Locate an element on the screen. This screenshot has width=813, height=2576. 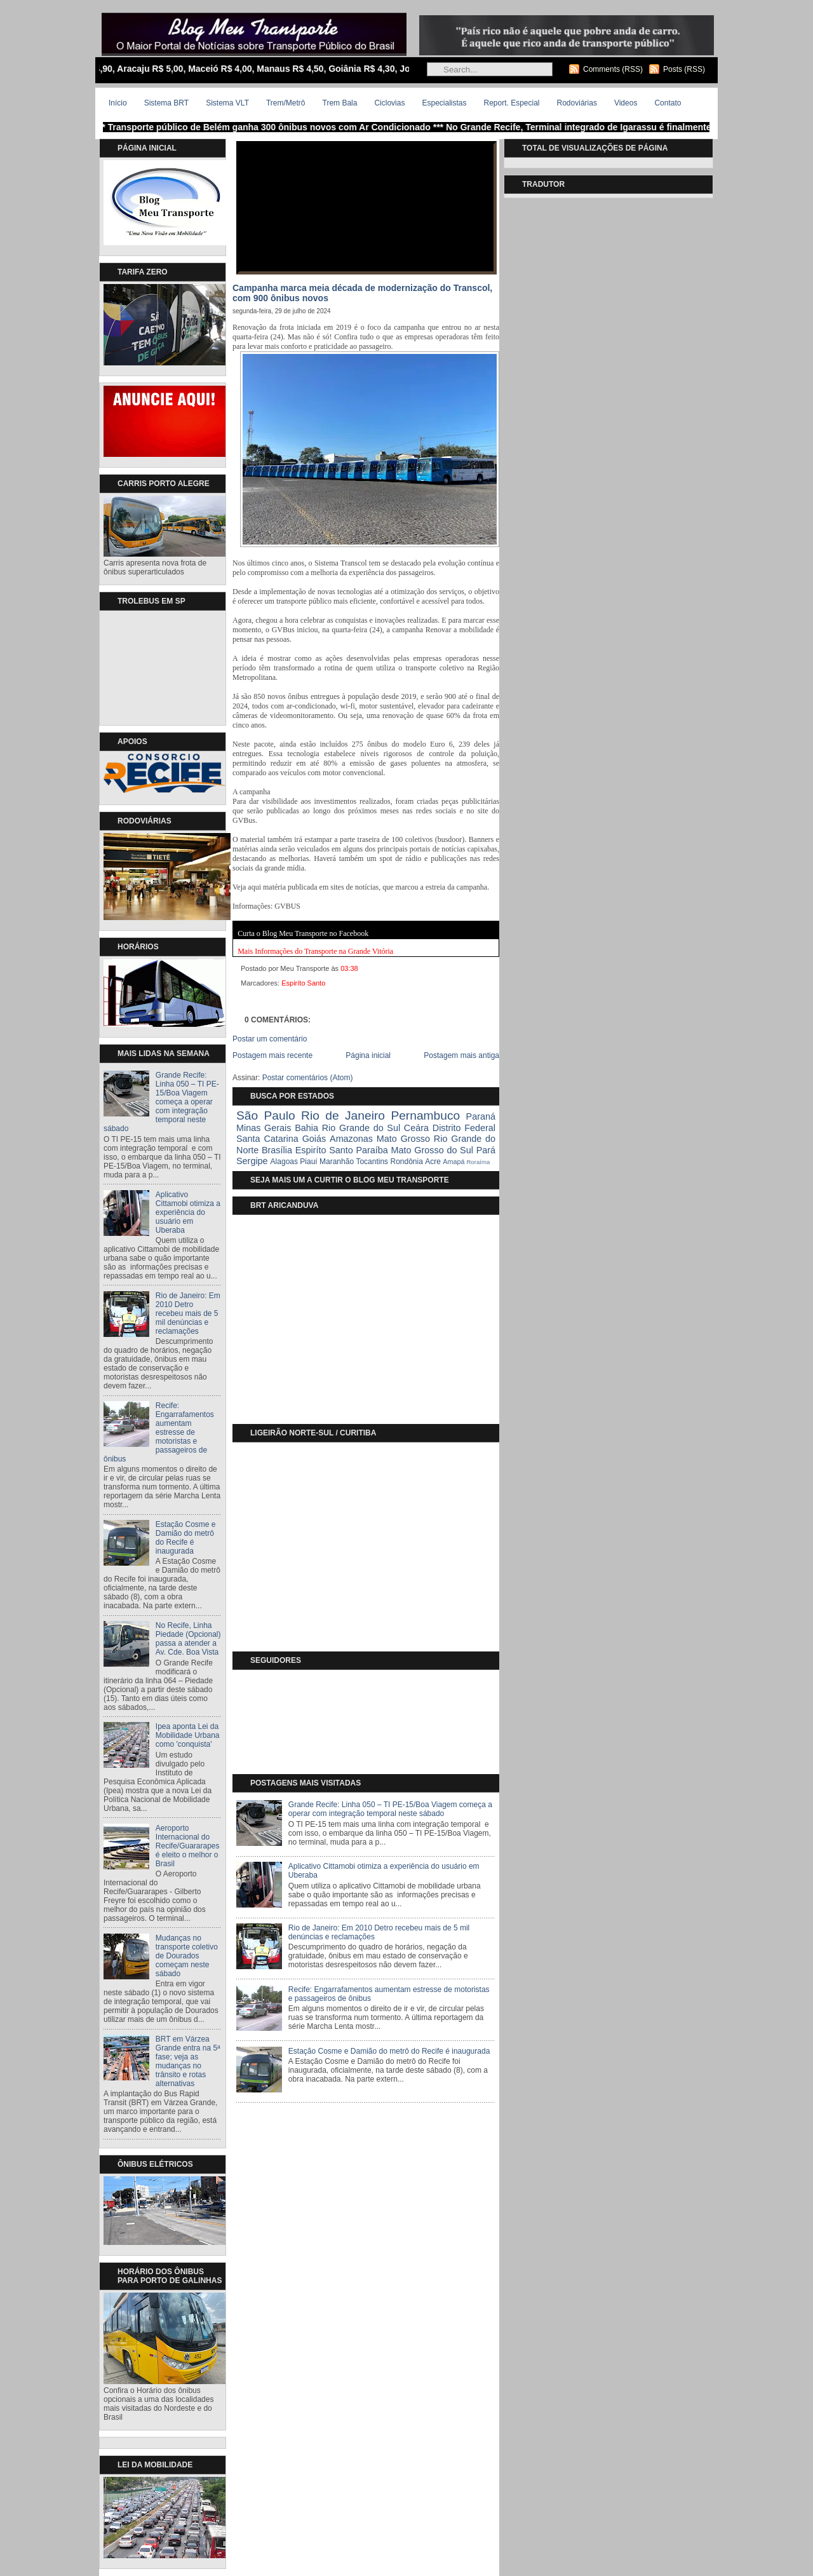
Rondônia is located at coordinates (406, 1161).